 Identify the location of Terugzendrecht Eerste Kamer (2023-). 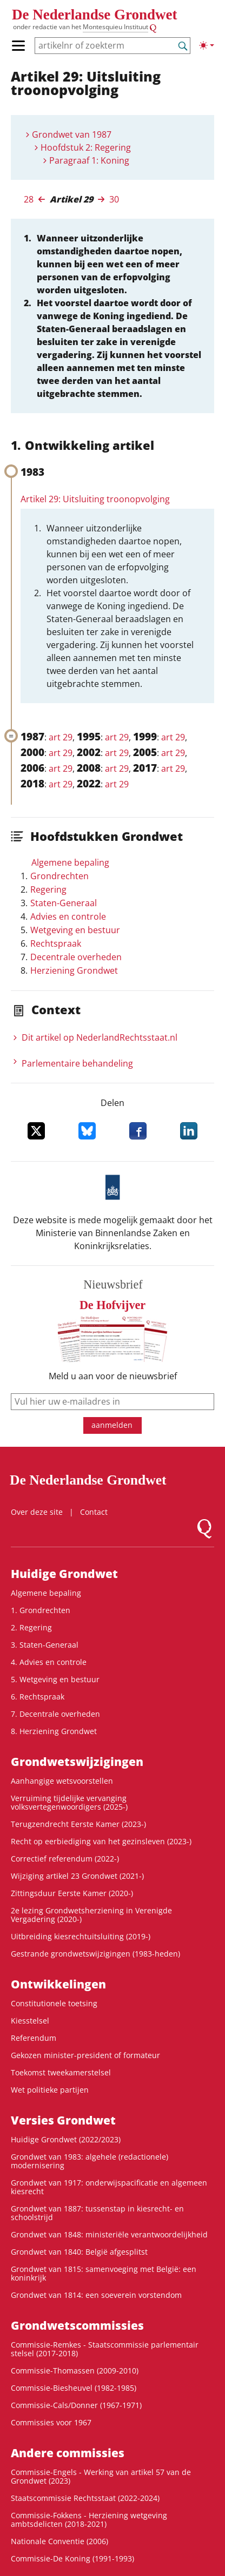
(78, 1824).